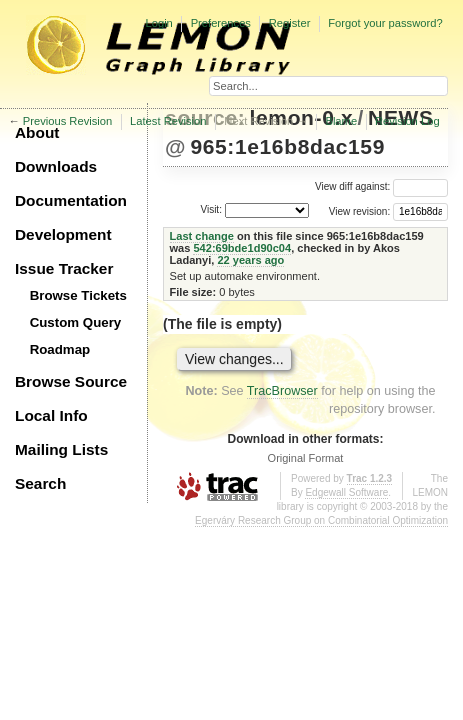 Image resolution: width=463 pixels, height=720 pixels. What do you see at coordinates (51, 415) in the screenshot?
I see `Local Info` at bounding box center [51, 415].